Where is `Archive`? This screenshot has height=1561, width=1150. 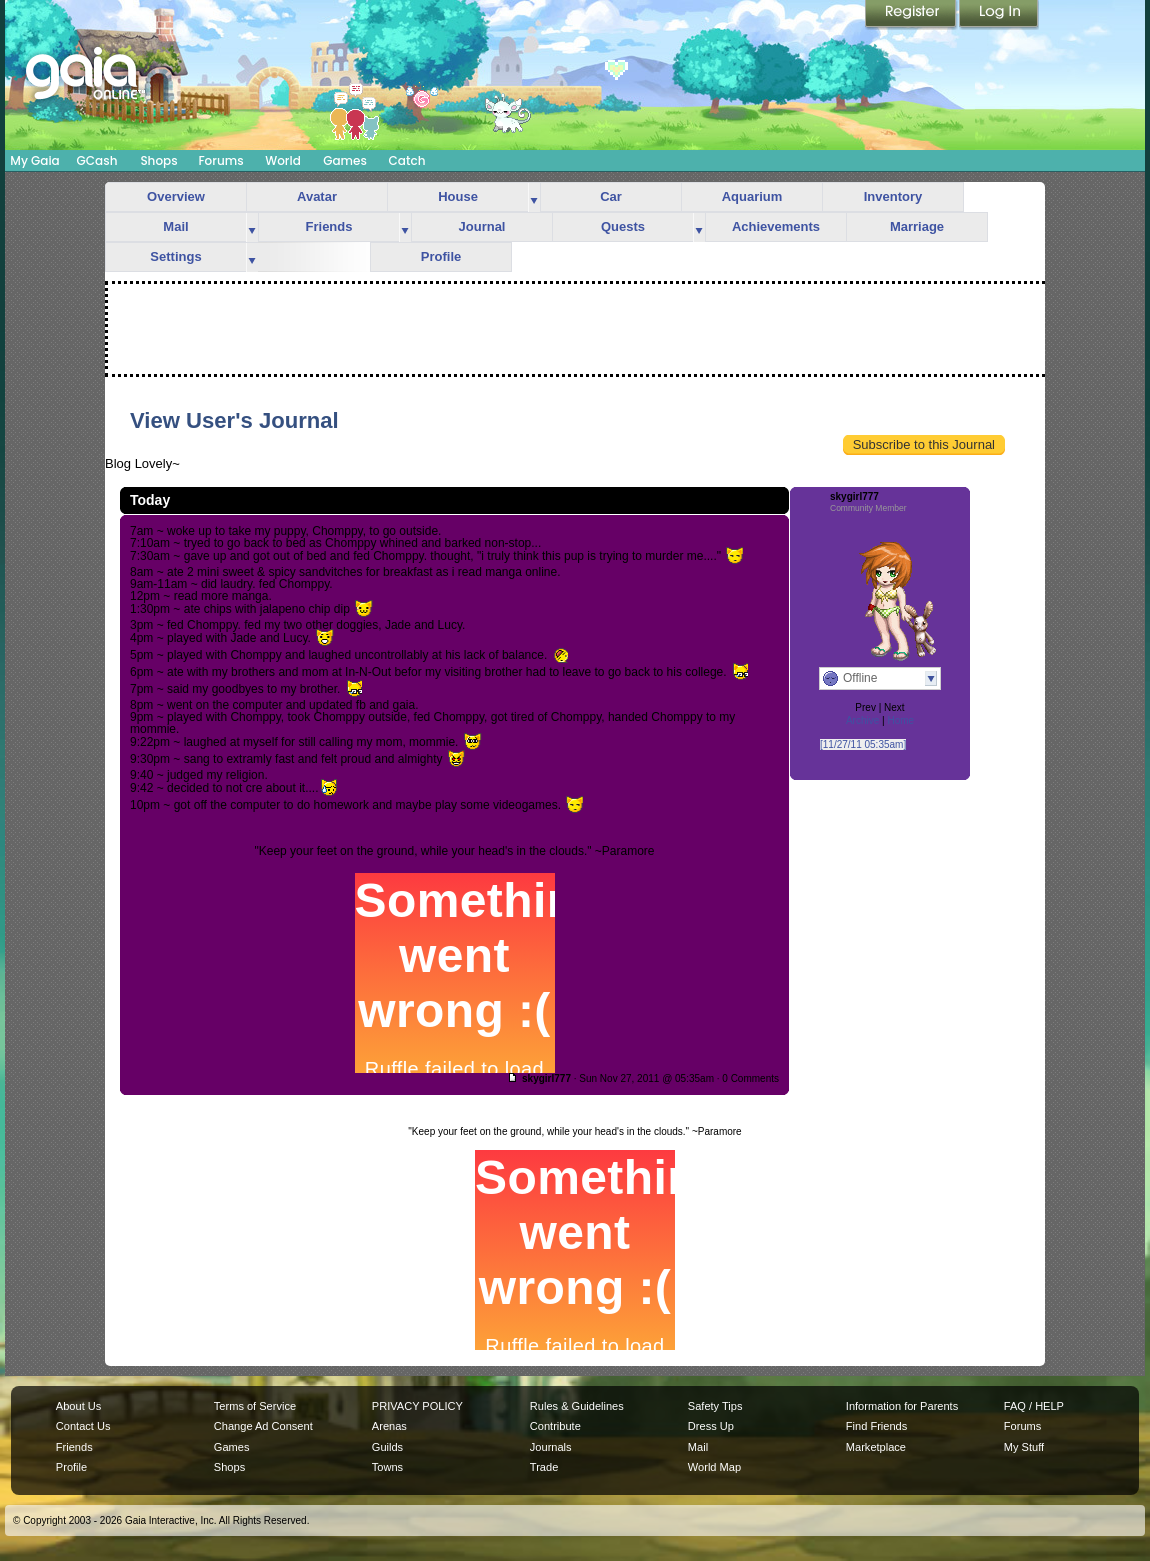
Archive is located at coordinates (862, 720).